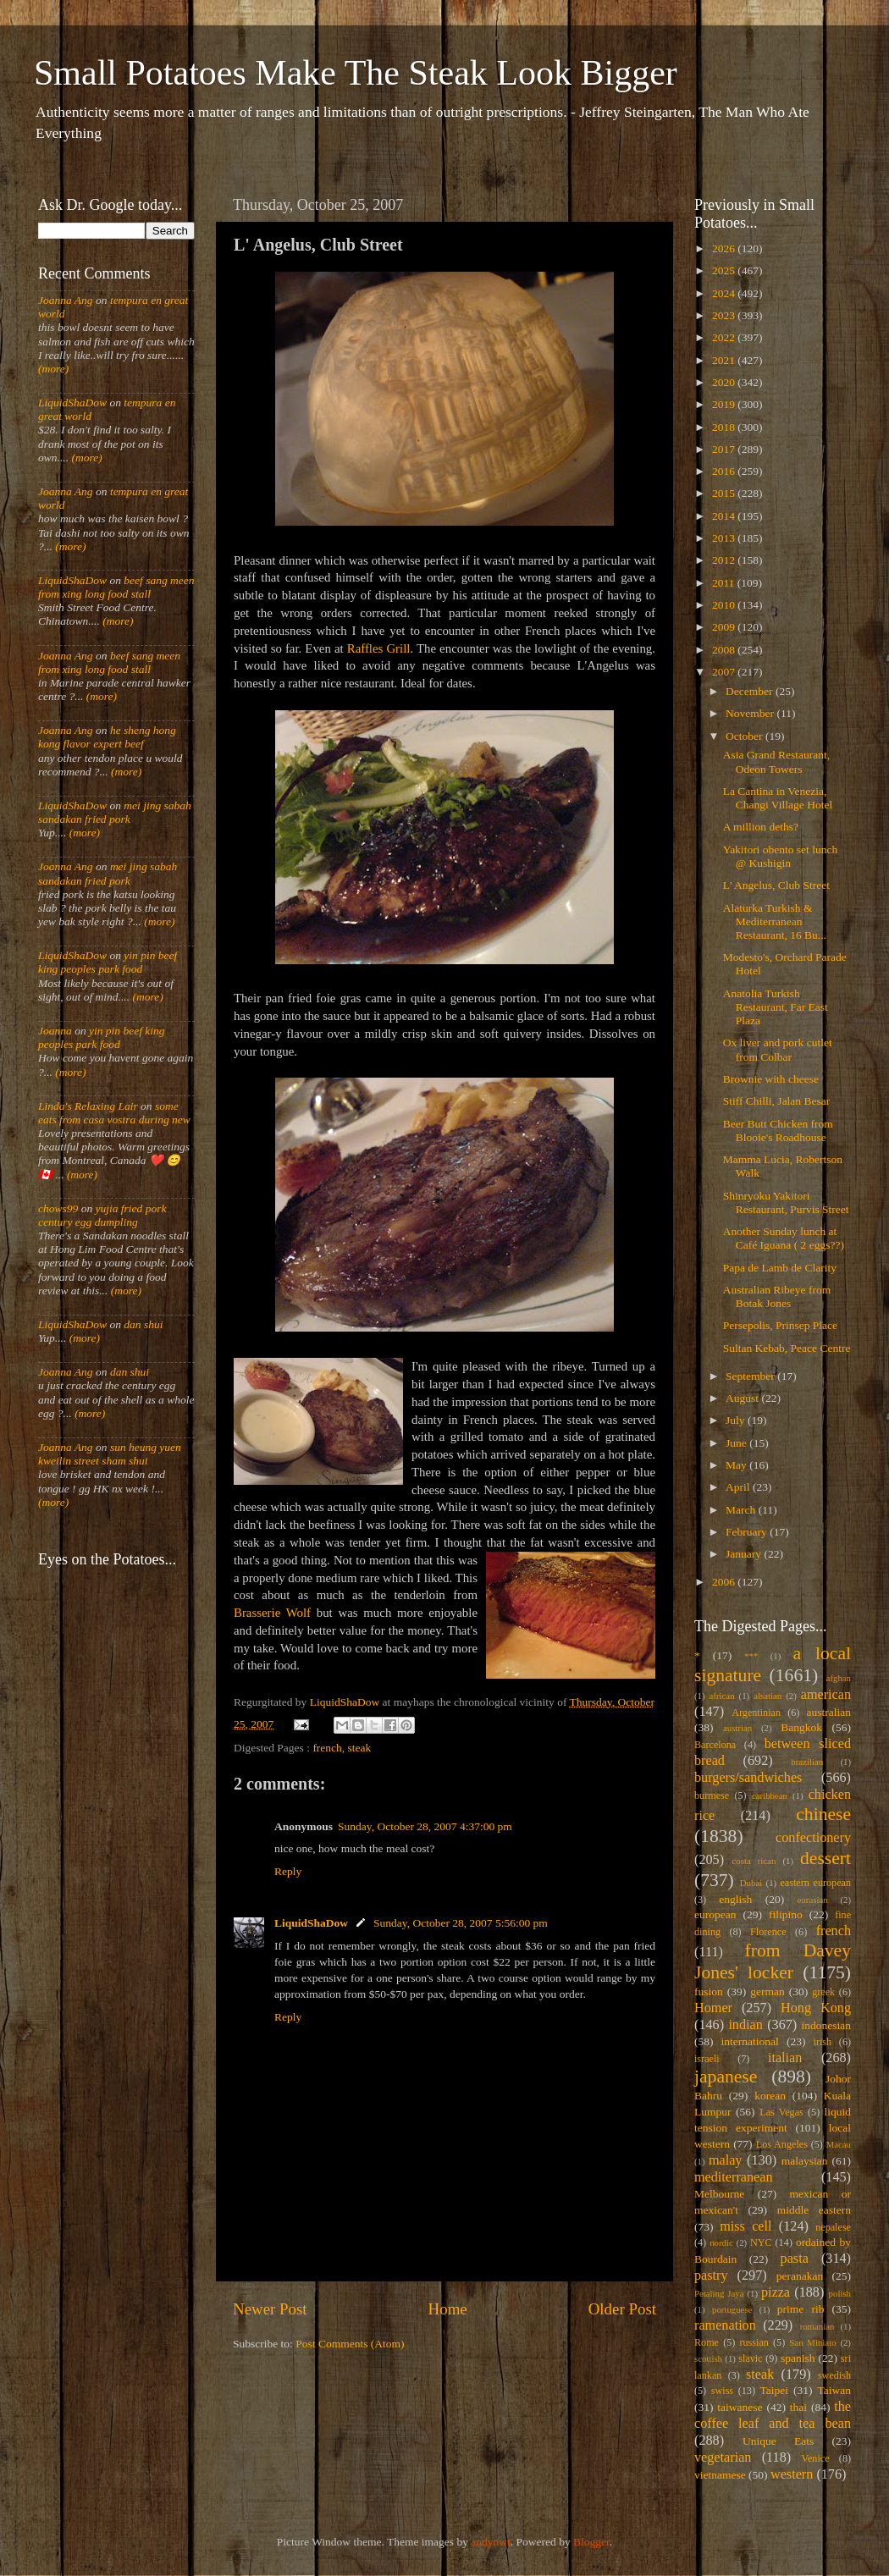 Image resolution: width=889 pixels, height=2576 pixels. Describe the element at coordinates (349, 2343) in the screenshot. I see `Post Comments (Atom)` at that location.